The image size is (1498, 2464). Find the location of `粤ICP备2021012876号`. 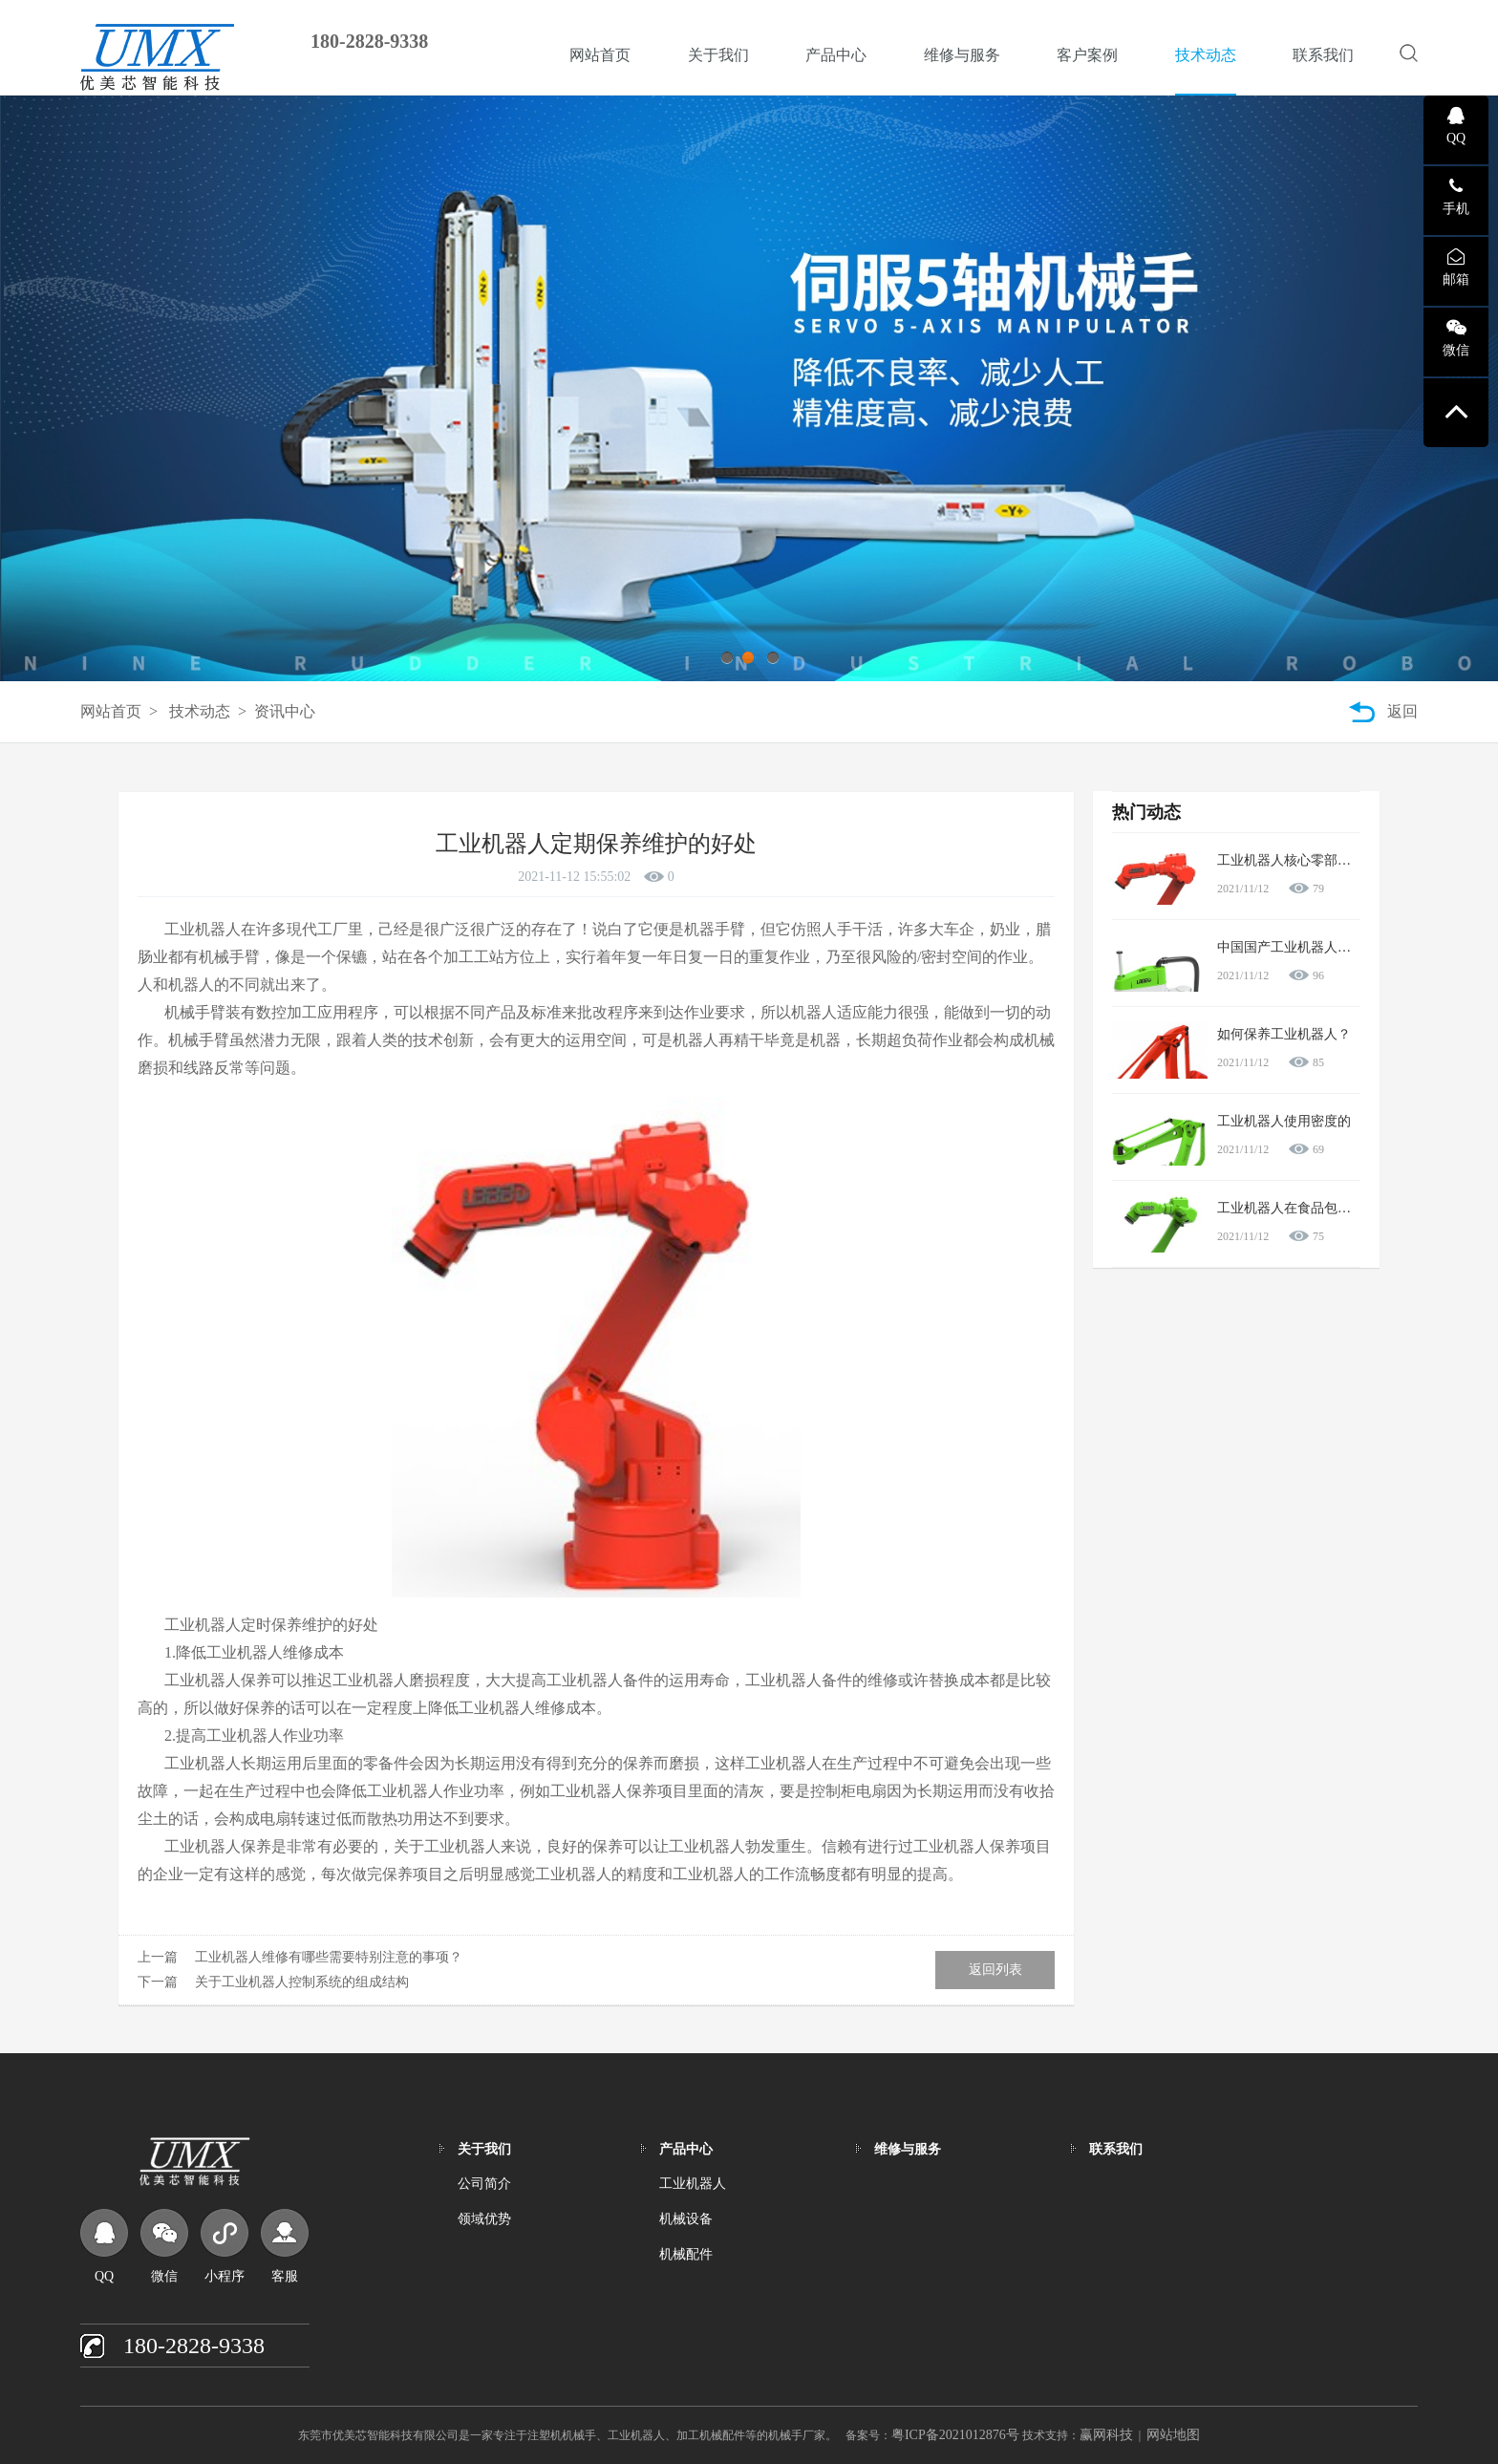

粤ICP备2021012876号 is located at coordinates (955, 2435).